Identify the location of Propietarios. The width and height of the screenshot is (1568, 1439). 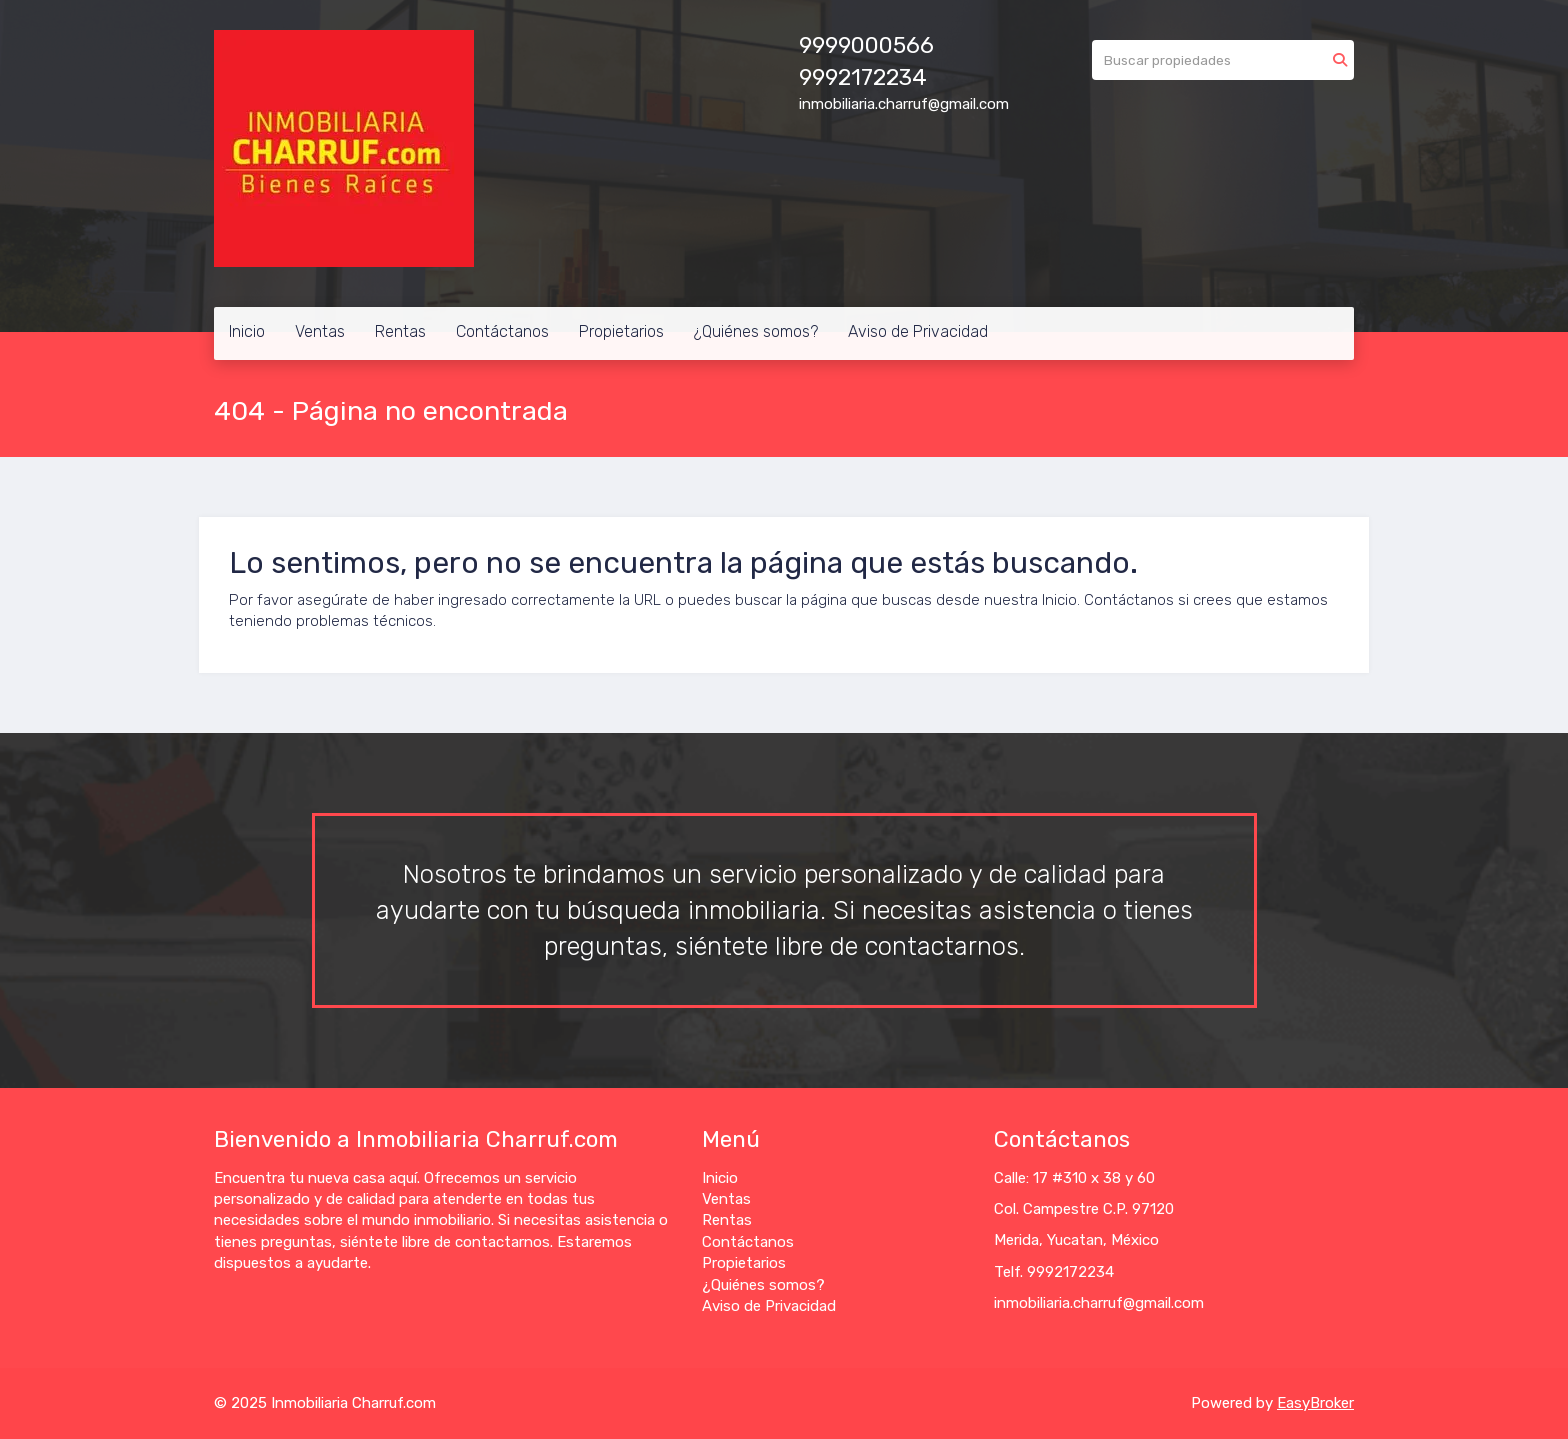
(621, 331).